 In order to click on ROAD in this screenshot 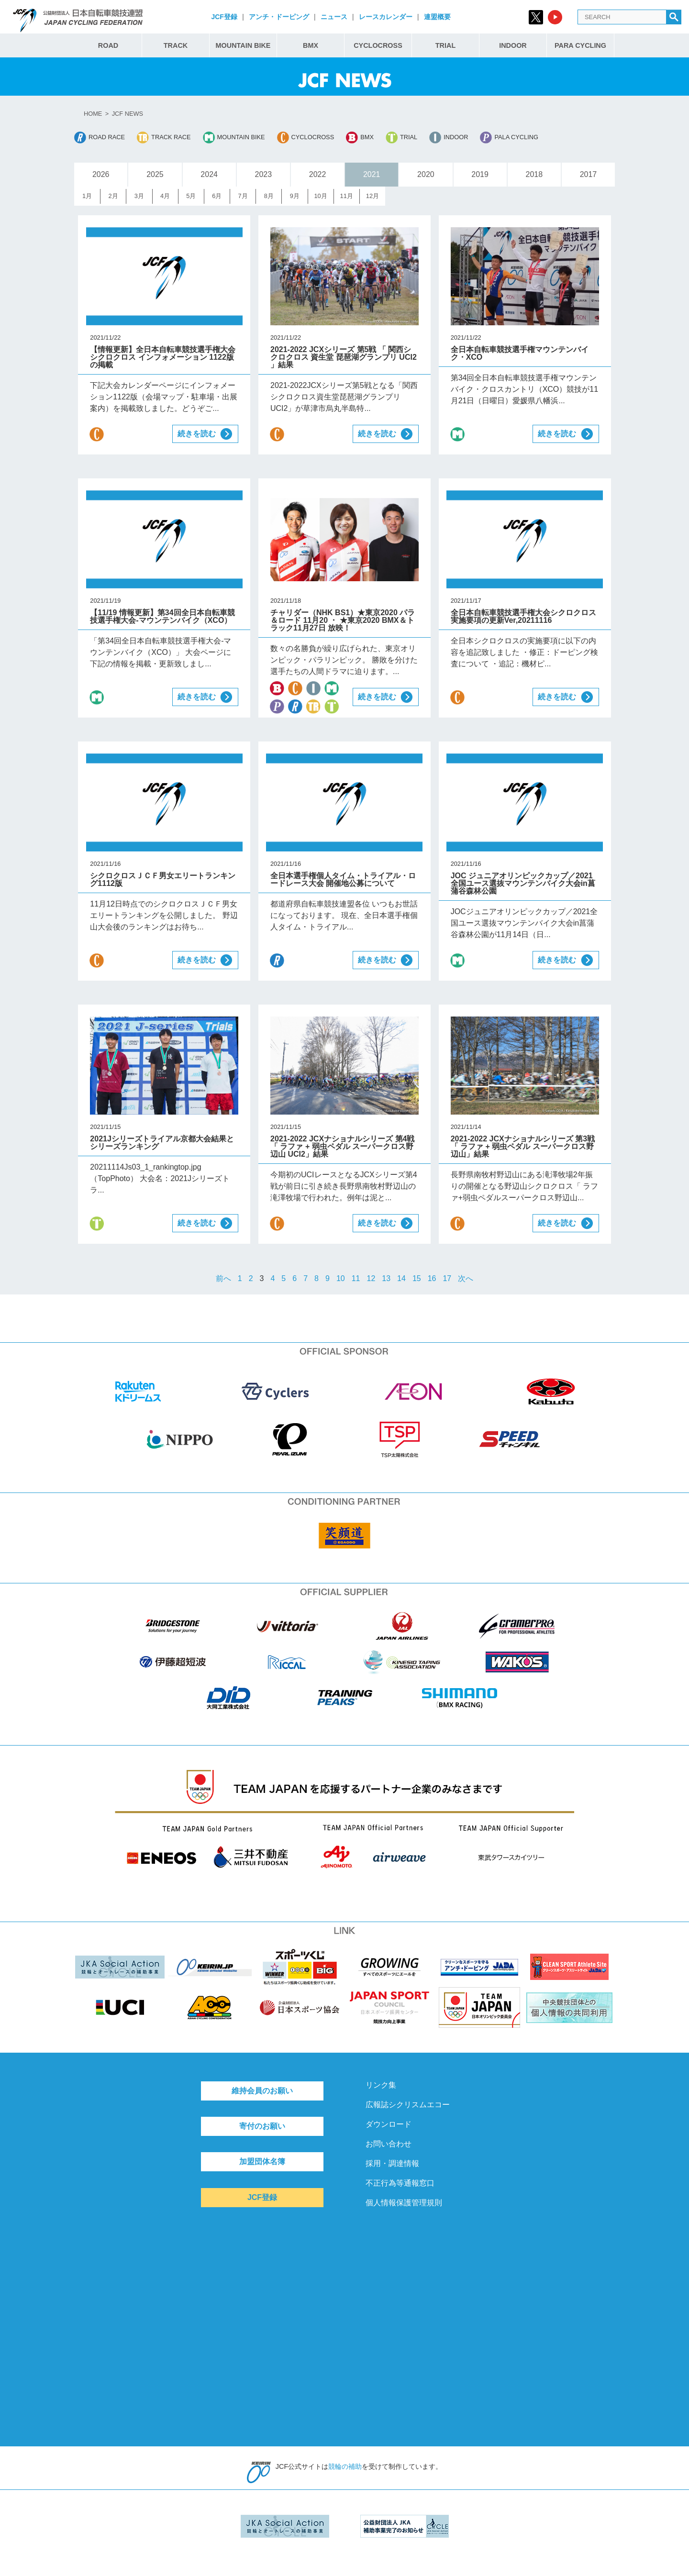, I will do `click(108, 45)`.